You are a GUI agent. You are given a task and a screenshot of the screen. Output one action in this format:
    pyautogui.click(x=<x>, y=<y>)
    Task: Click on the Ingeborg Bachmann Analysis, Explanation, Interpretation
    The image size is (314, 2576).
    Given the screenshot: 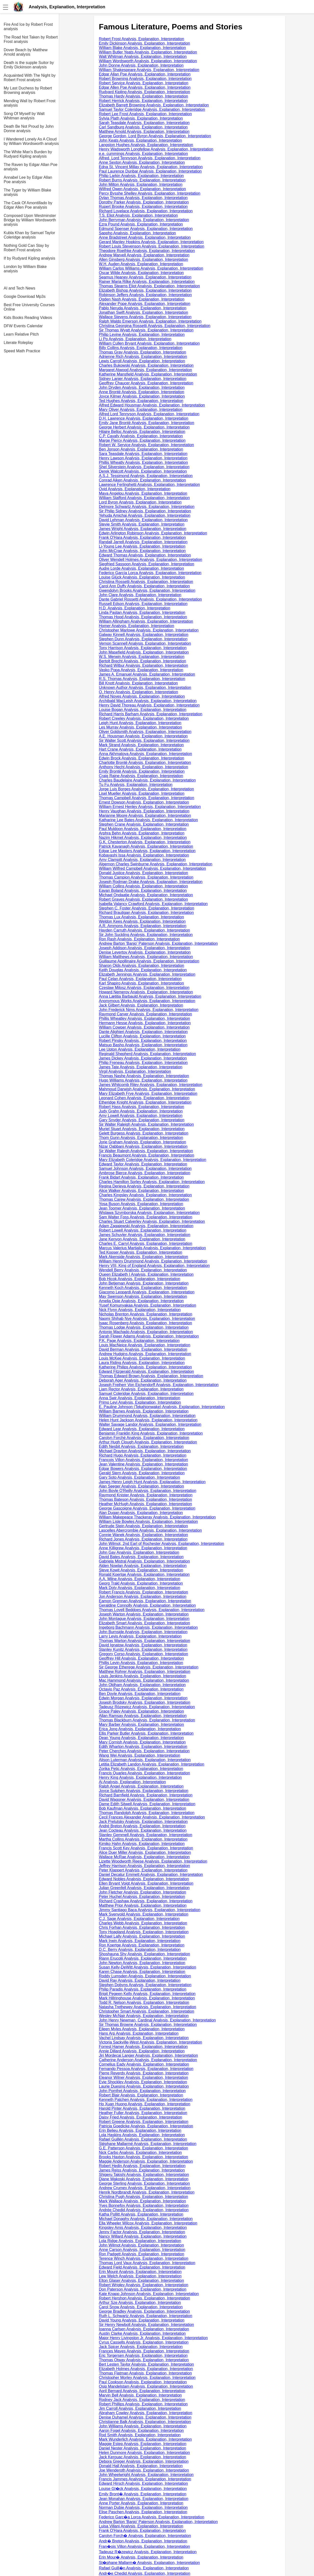 What is the action you would take?
    pyautogui.click(x=148, y=1627)
    